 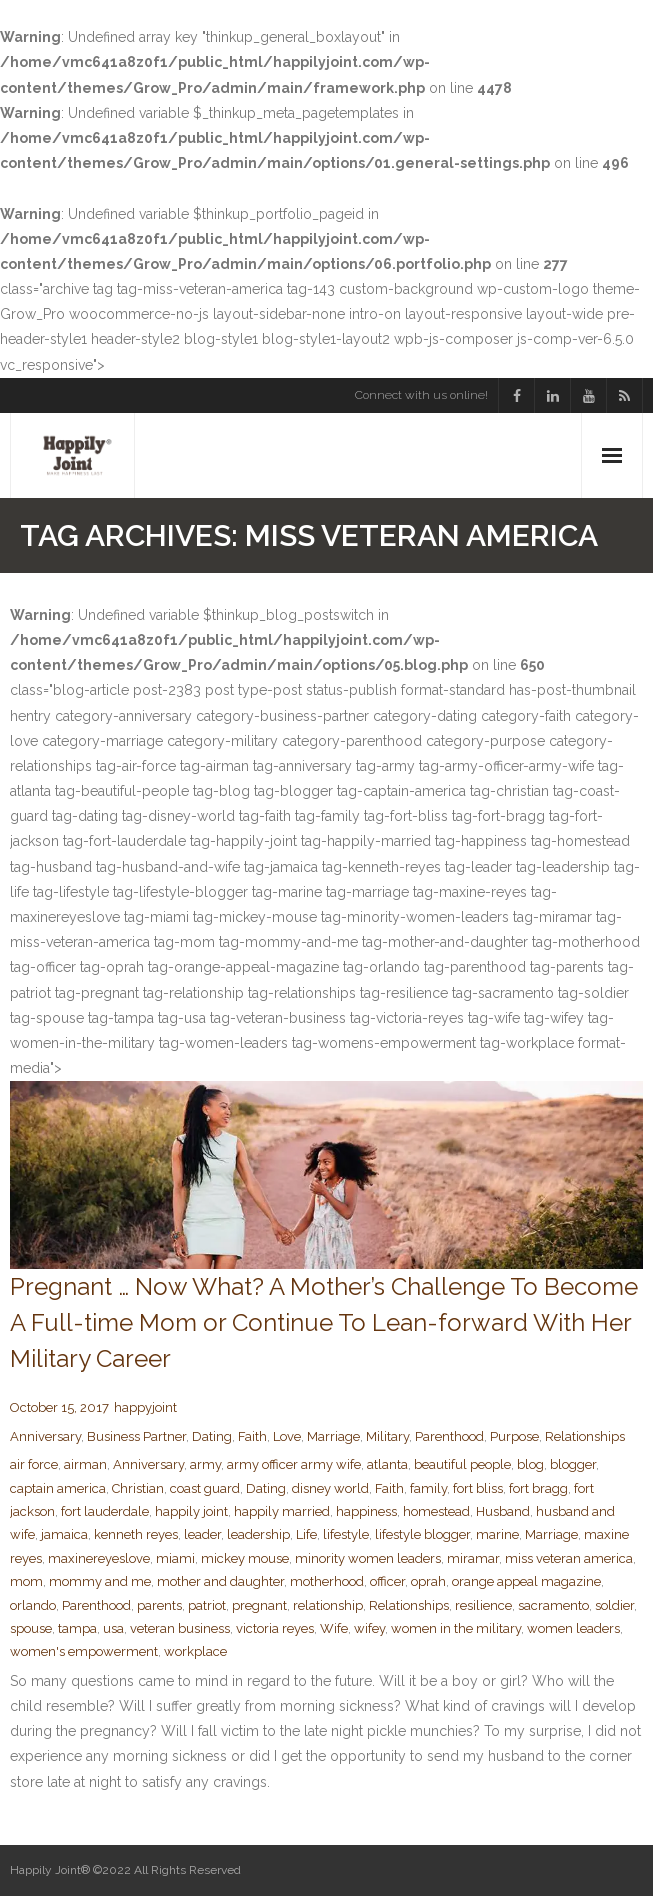 I want to click on beautiful people, so click(x=462, y=1464).